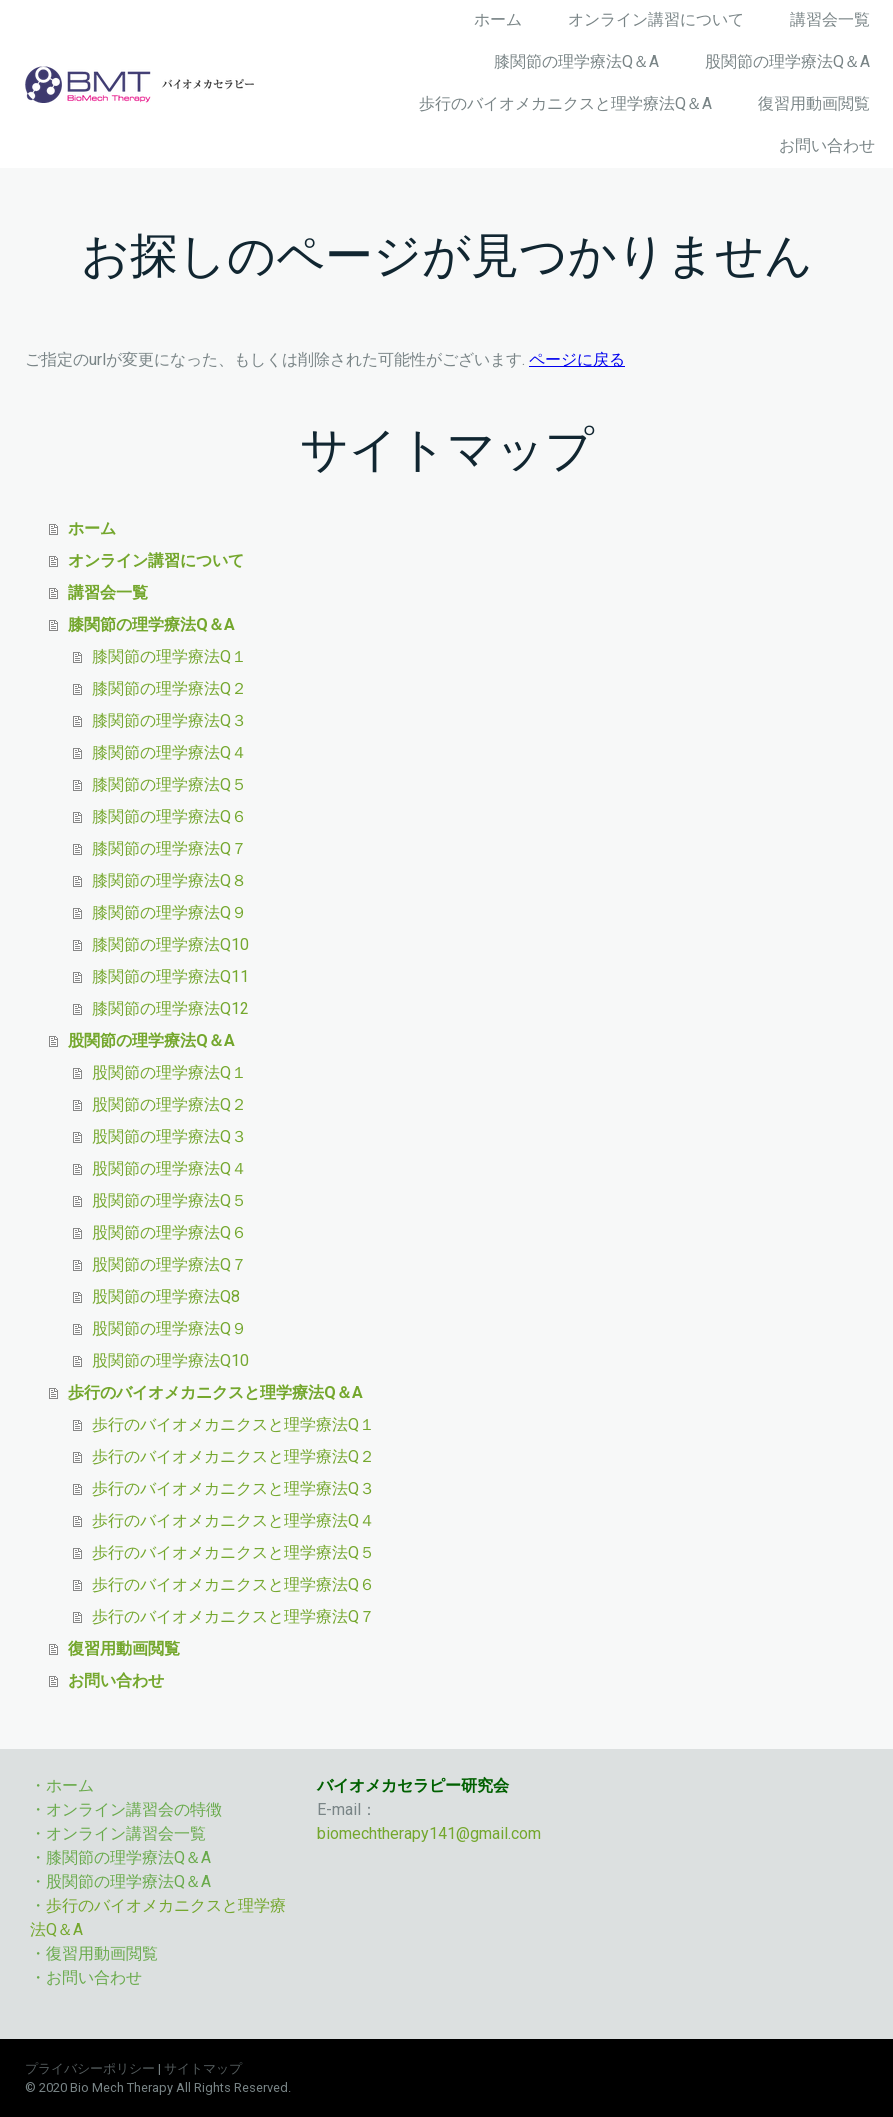  I want to click on 膝関節の理学療法Q１, so click(169, 656).